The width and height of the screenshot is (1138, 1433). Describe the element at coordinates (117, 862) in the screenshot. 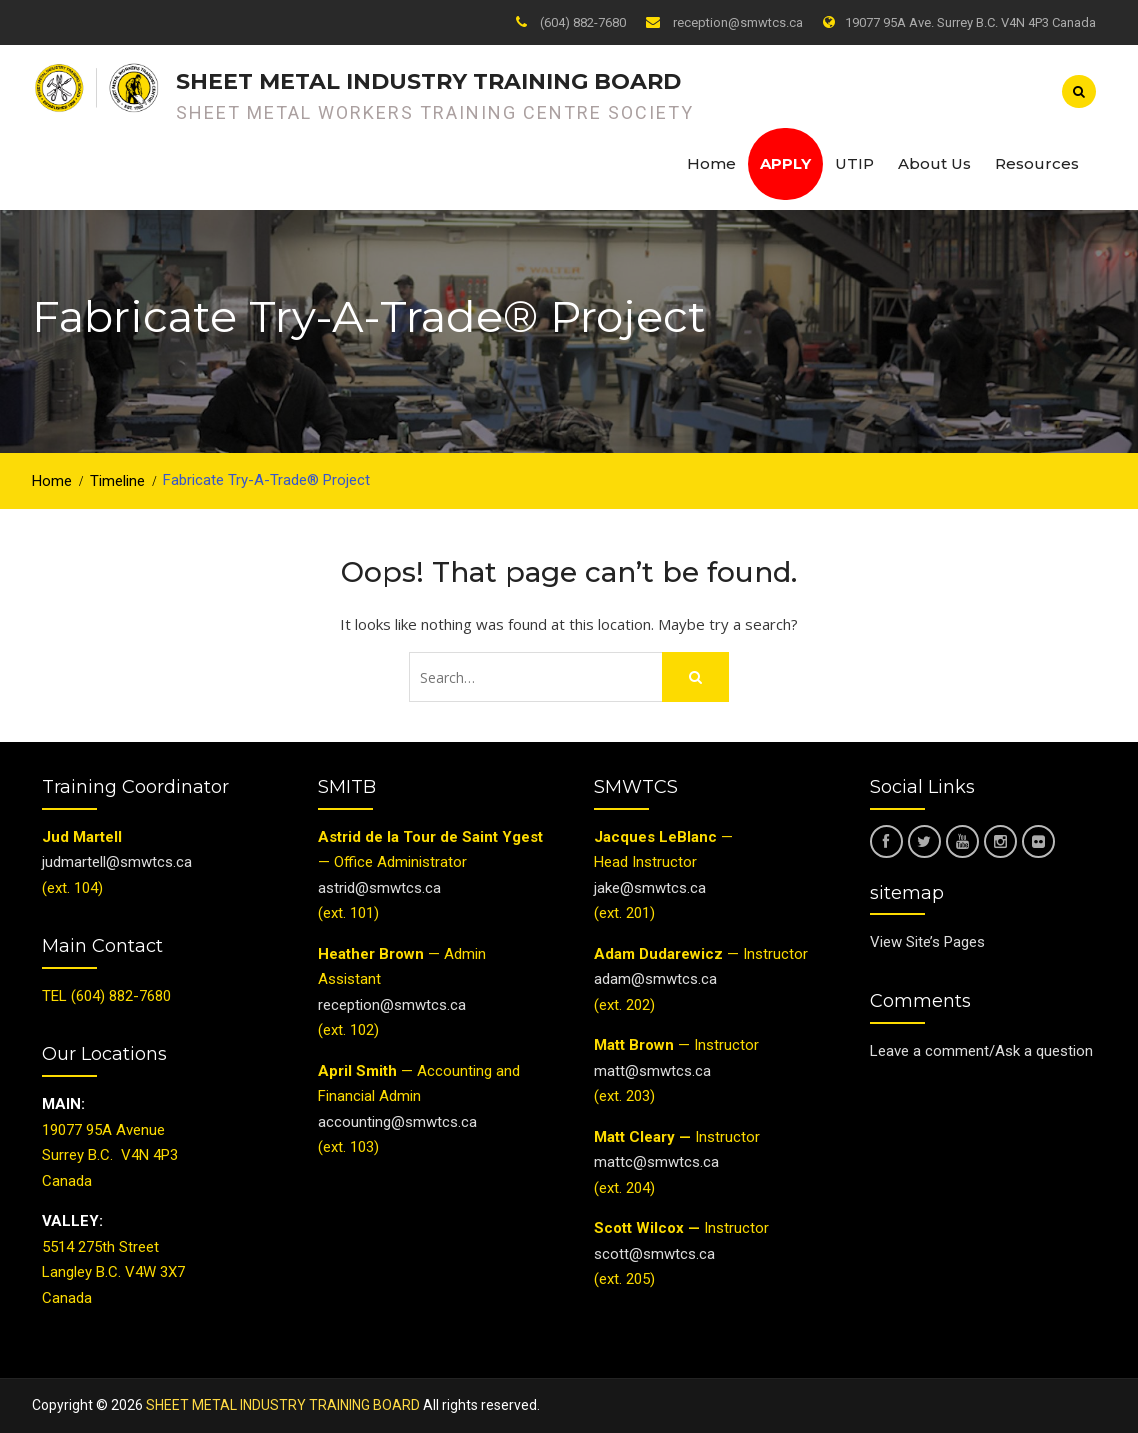

I see `judmartell@smwtcs.ca` at that location.